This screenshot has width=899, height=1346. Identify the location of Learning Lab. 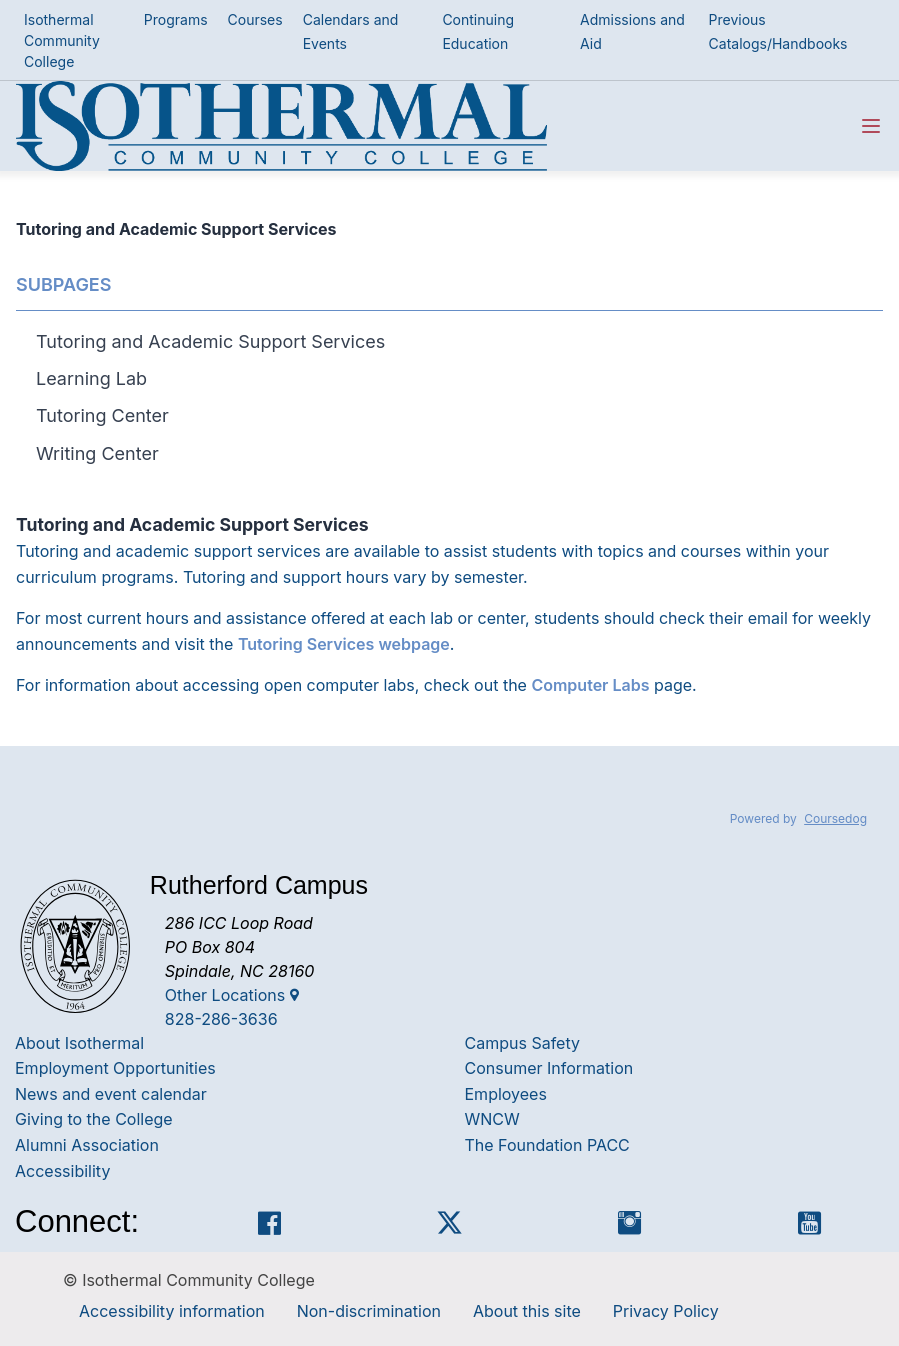
(91, 378).